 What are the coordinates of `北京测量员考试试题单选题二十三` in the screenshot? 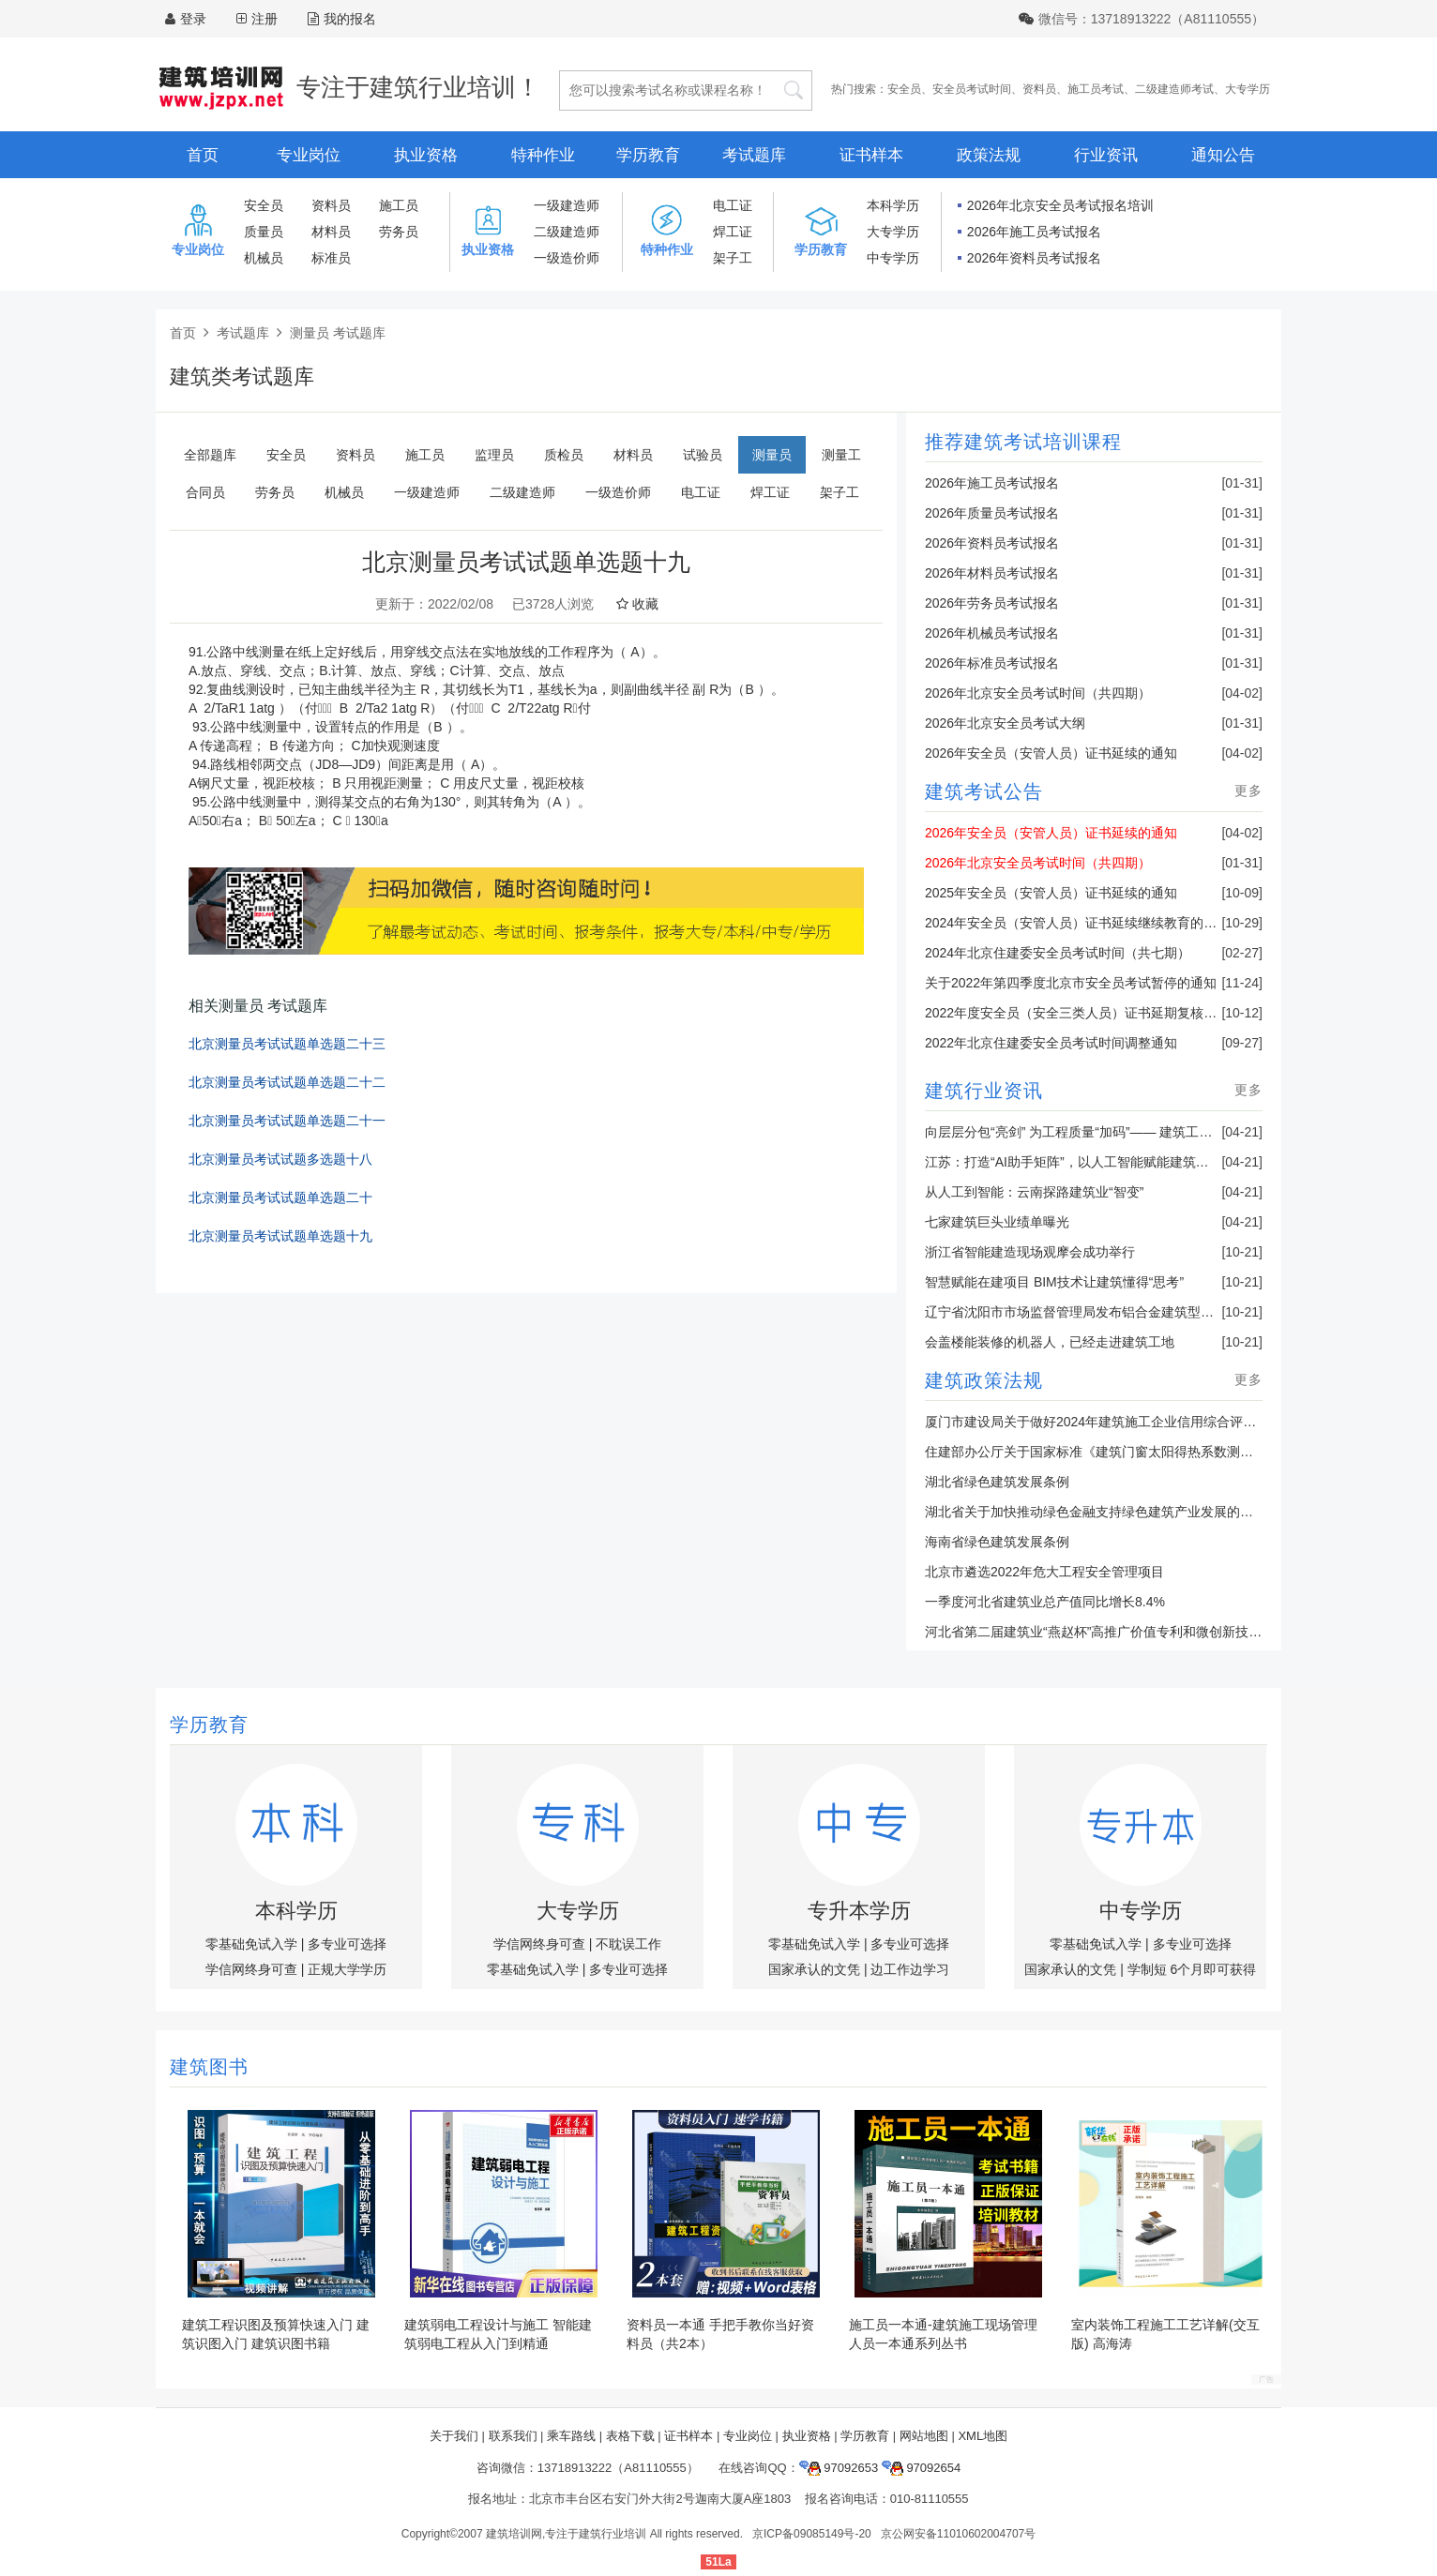 It's located at (287, 1044).